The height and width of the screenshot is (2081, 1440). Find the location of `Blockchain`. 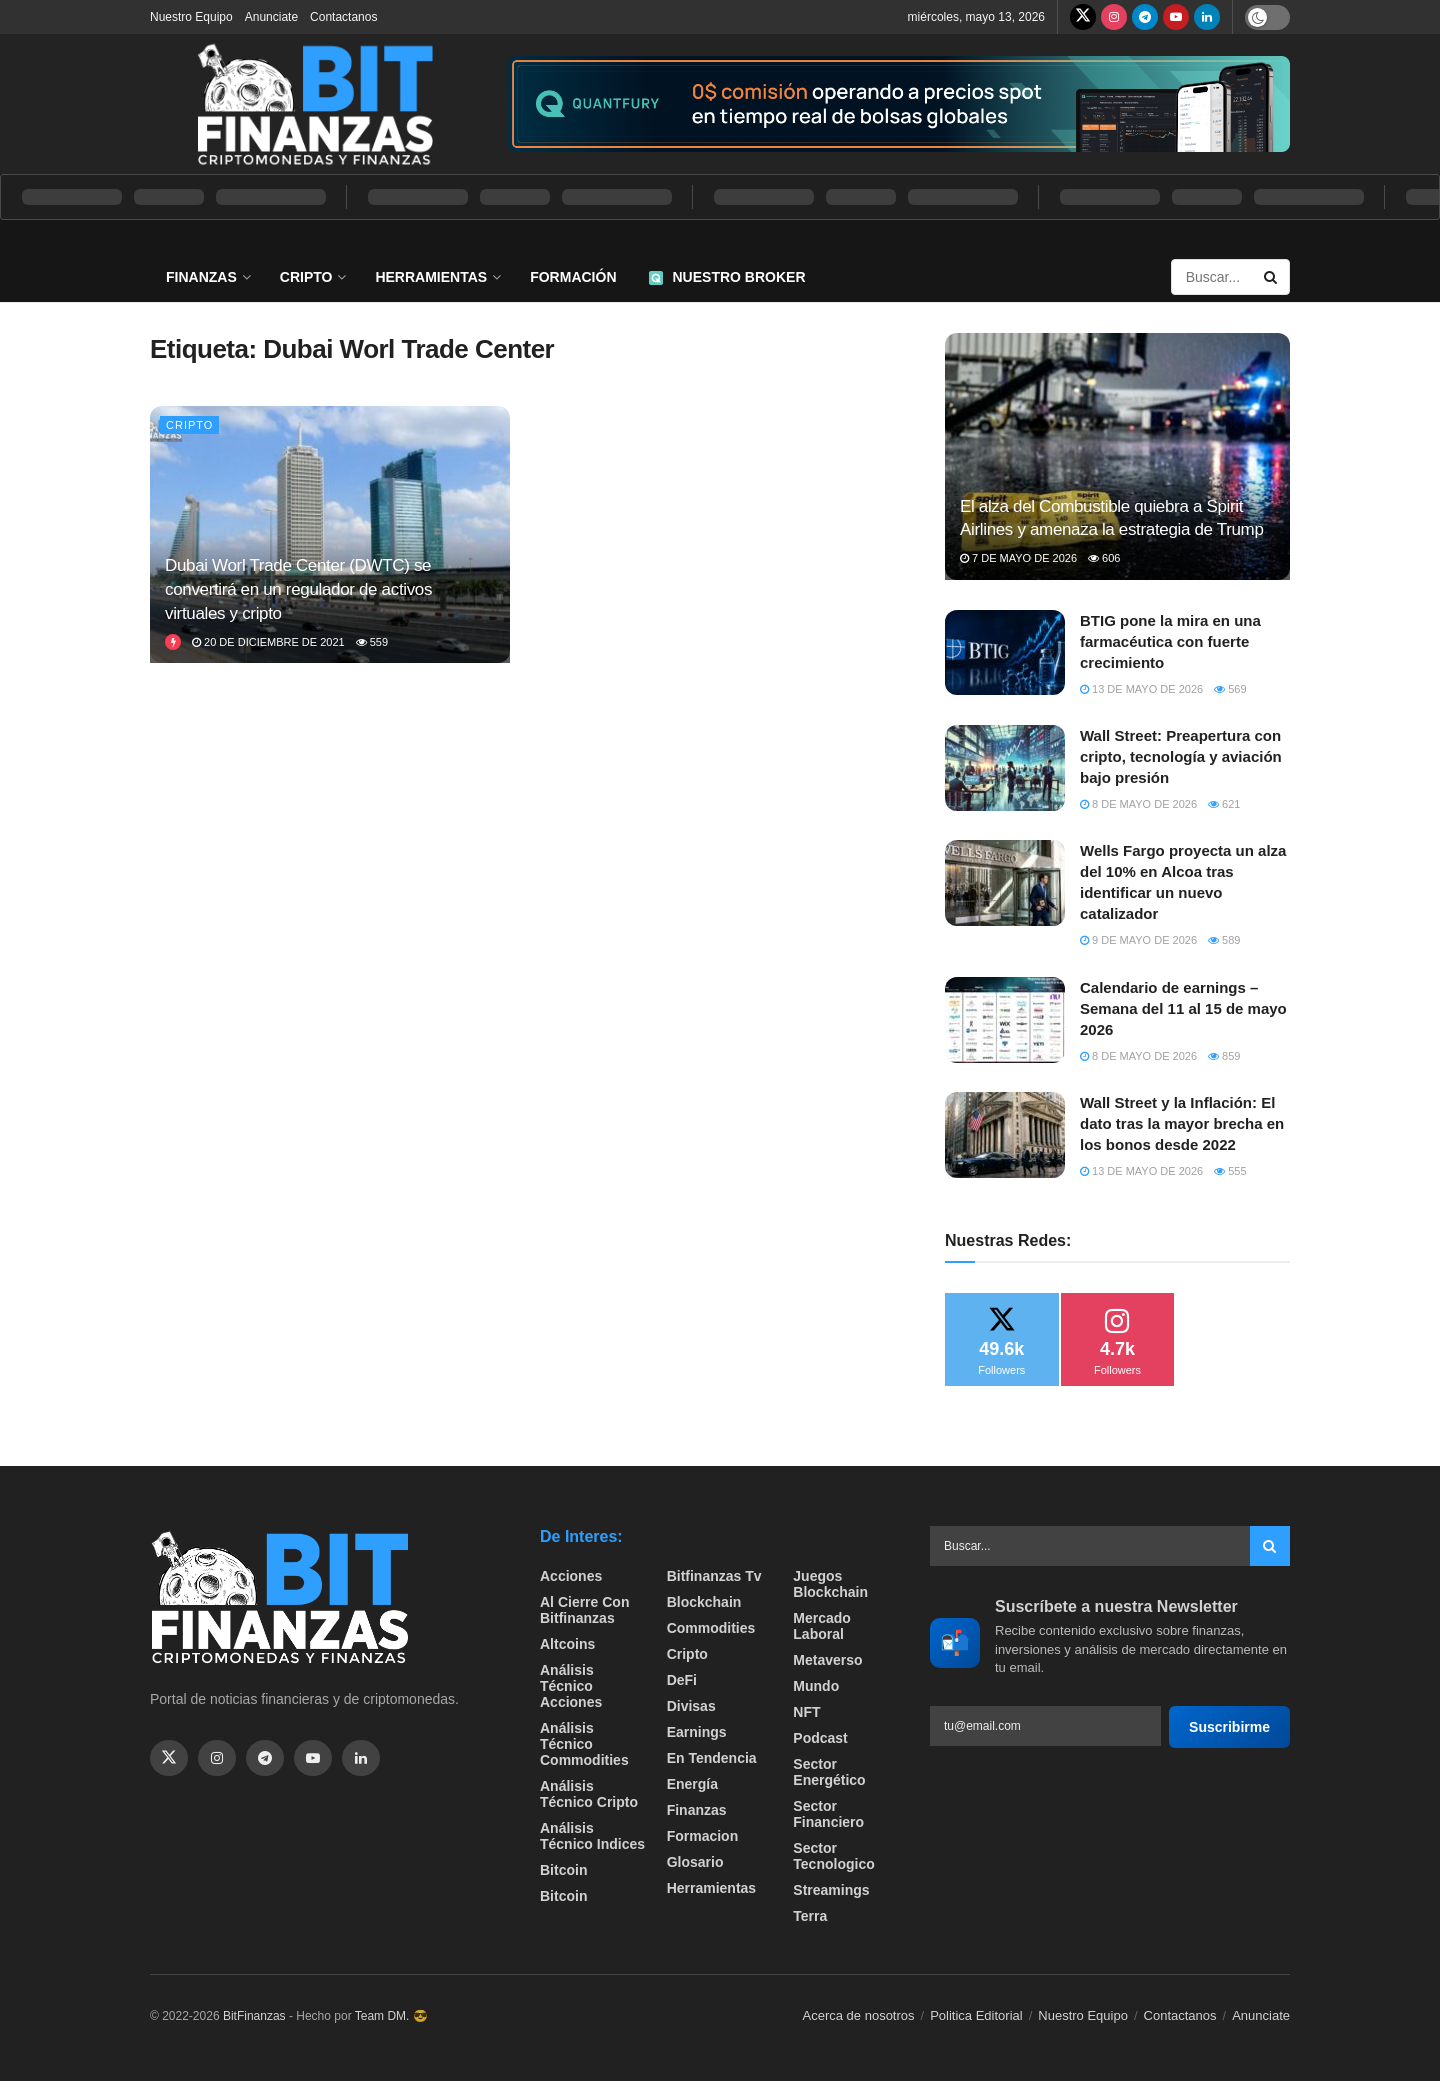

Blockchain is located at coordinates (704, 1602).